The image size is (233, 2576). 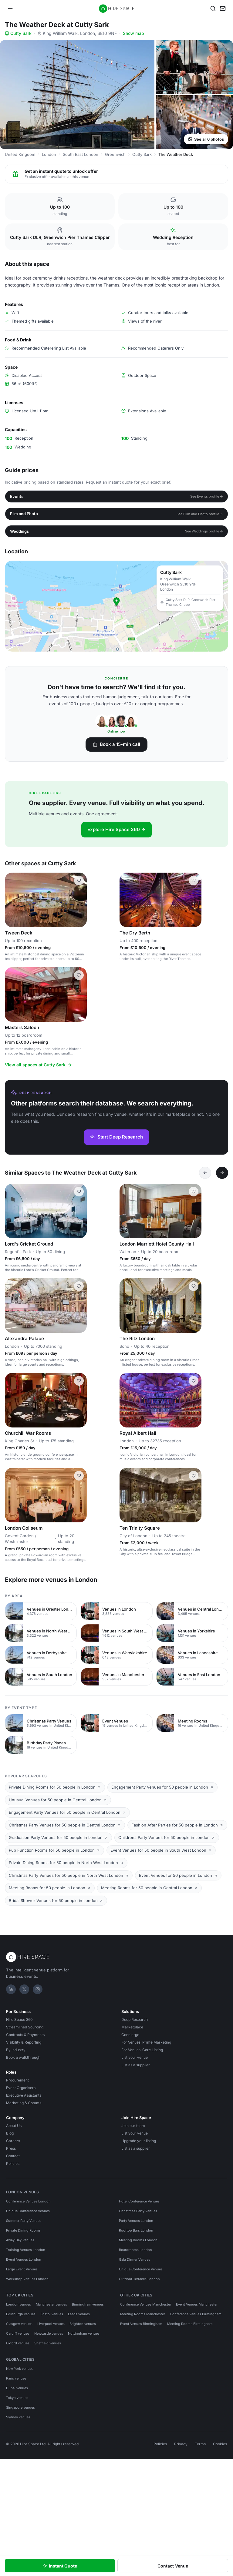 I want to click on [Save The Ritz London], so click(x=193, y=1286).